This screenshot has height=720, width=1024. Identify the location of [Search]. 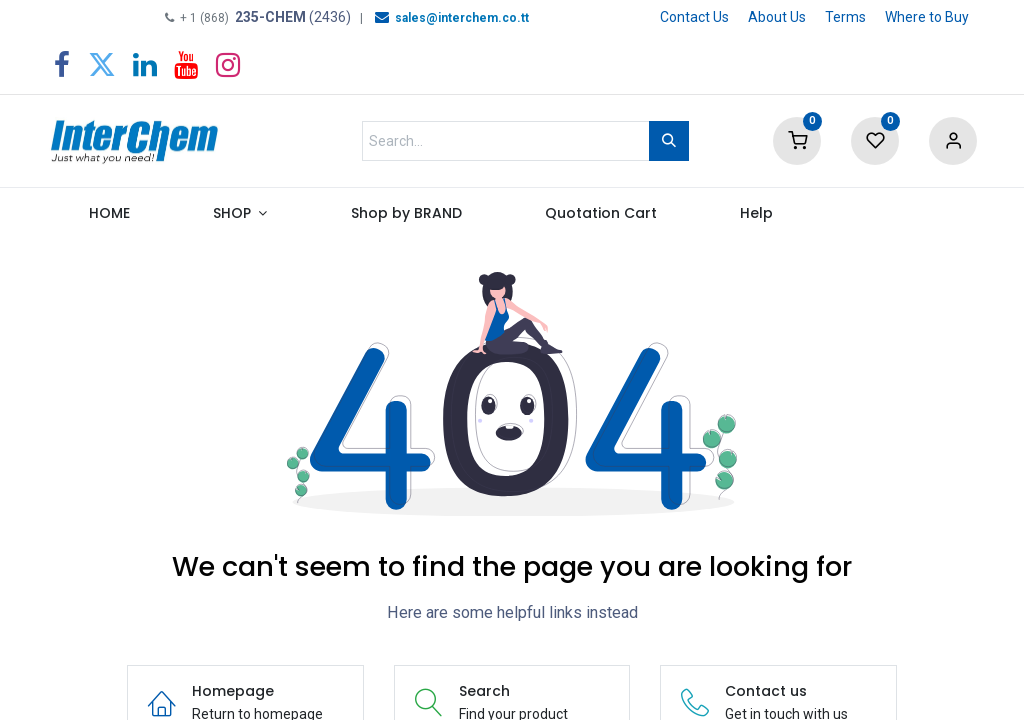
(669, 141).